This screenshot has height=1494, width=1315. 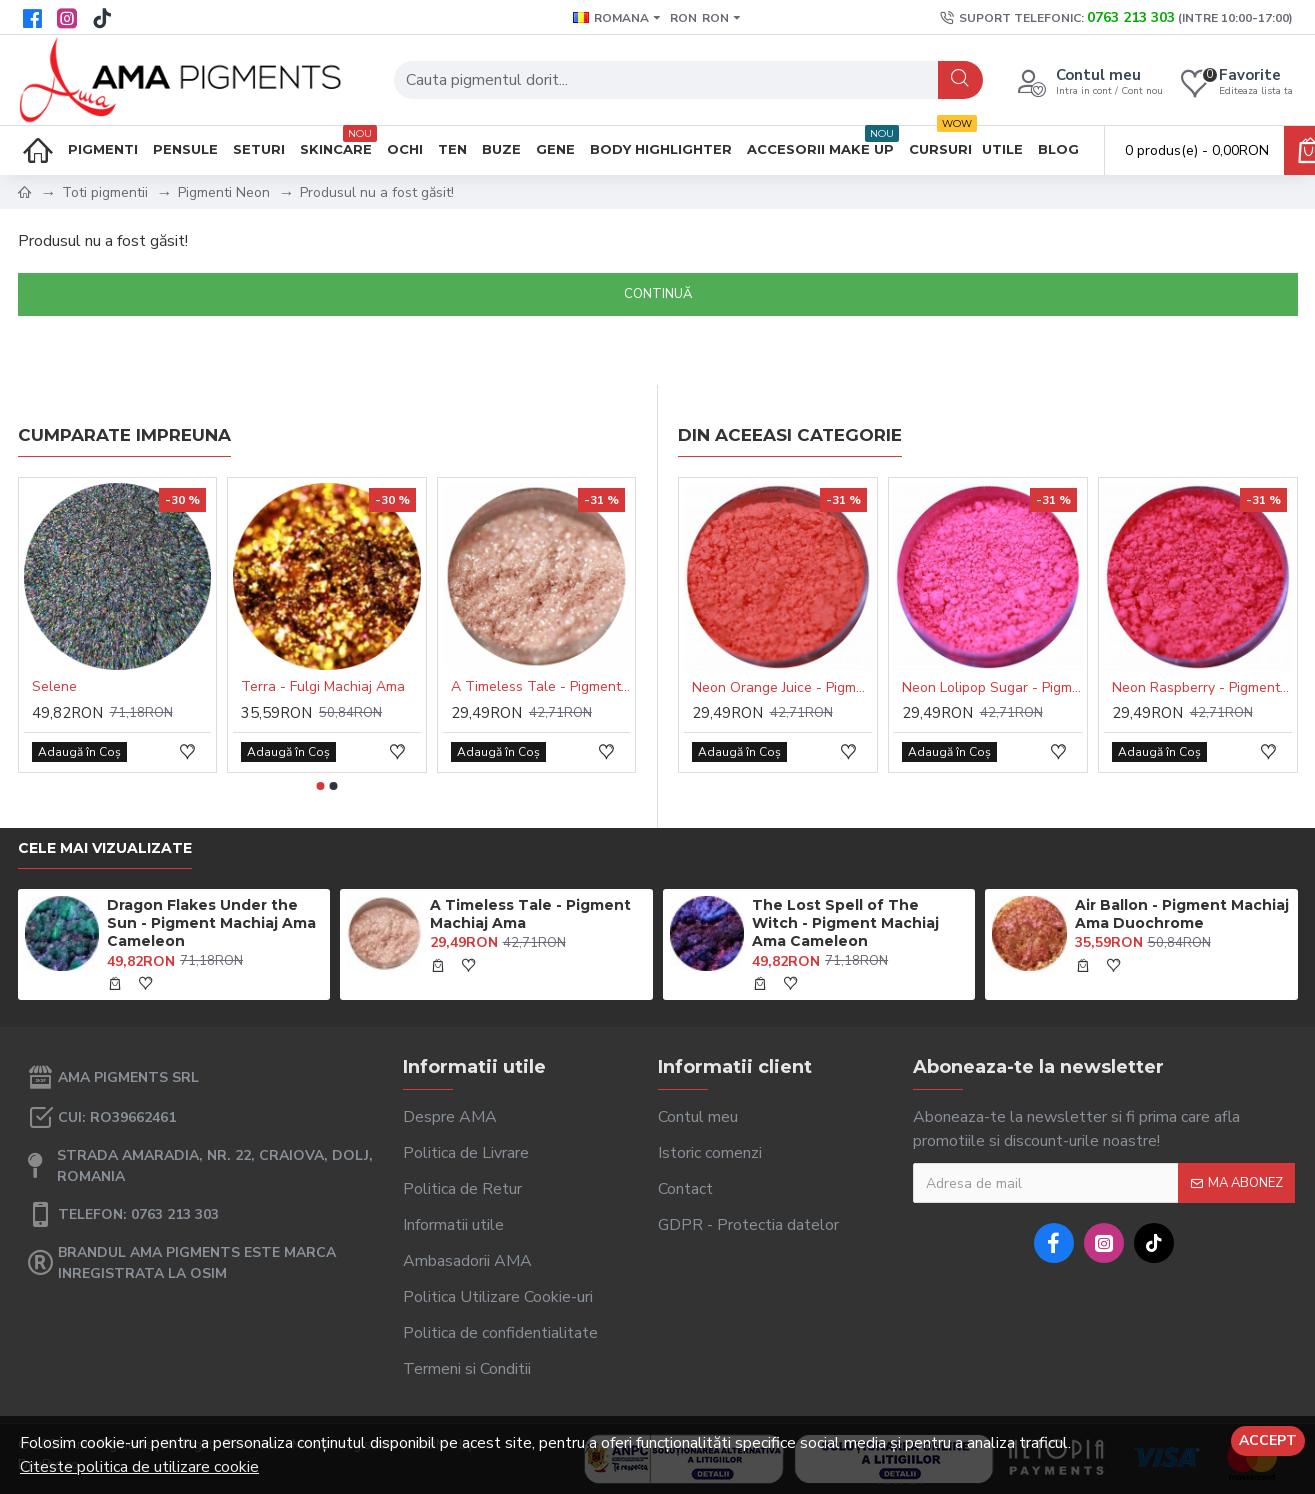 I want to click on Terra - Fulgi Machiaj Ama, so click(x=323, y=687).